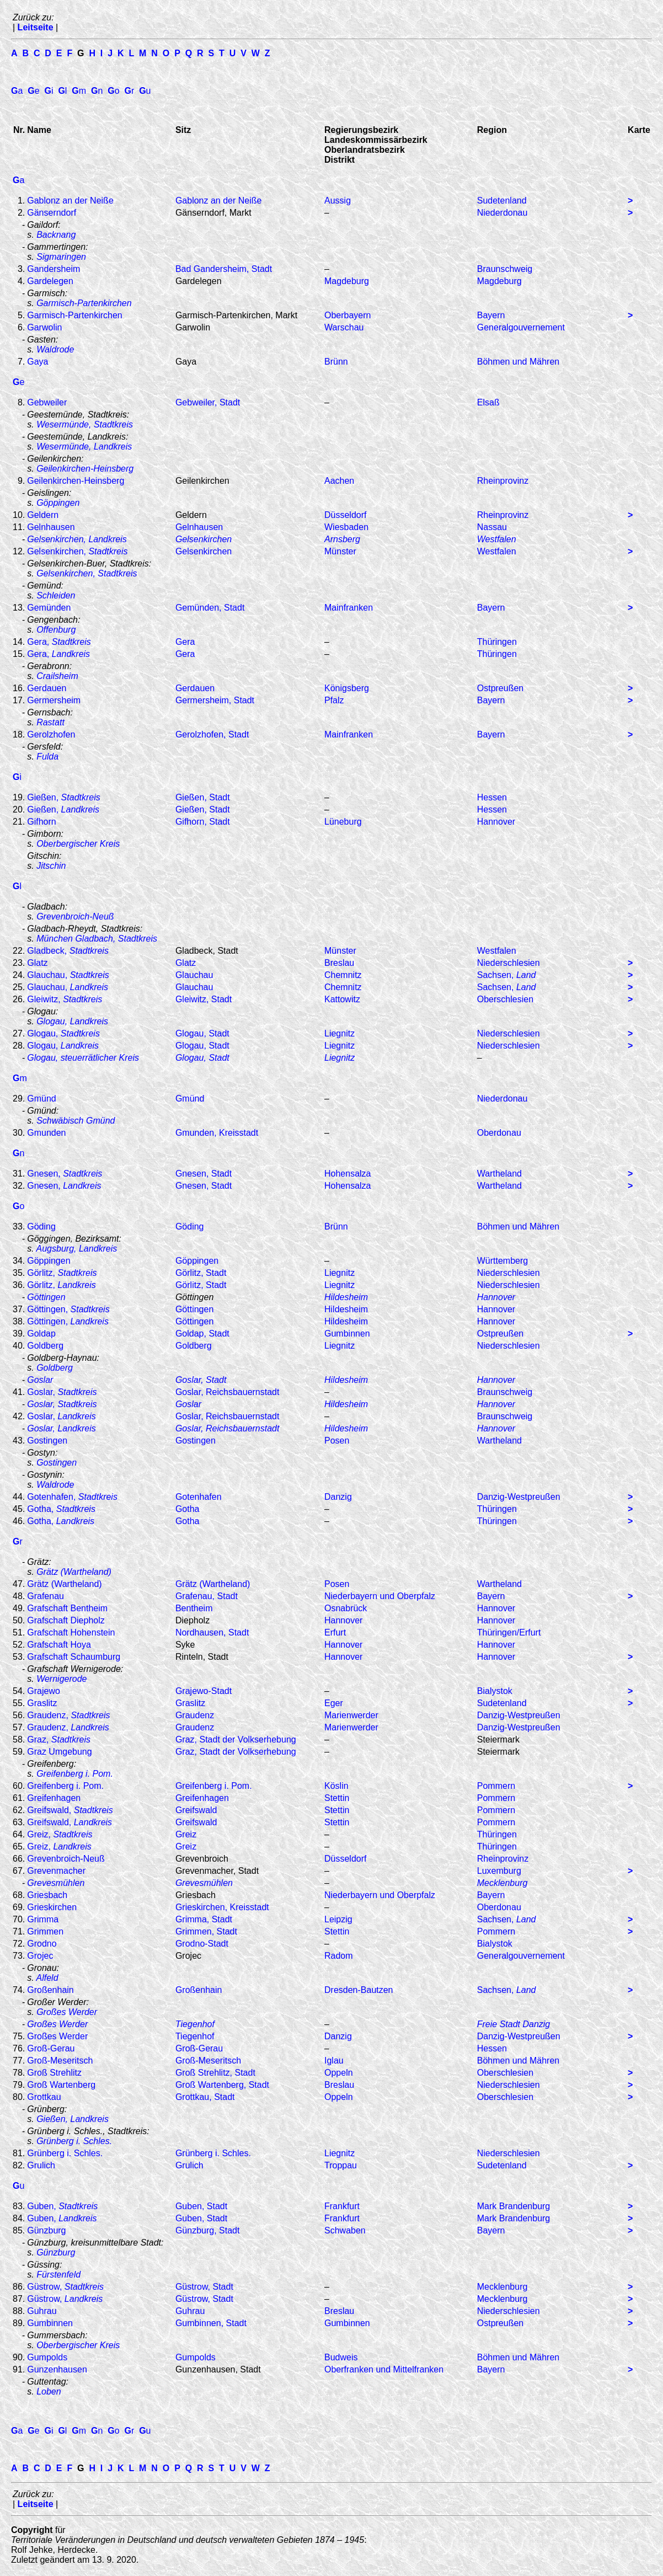 This screenshot has width=663, height=2576. Describe the element at coordinates (42, 515) in the screenshot. I see `Geldern` at that location.